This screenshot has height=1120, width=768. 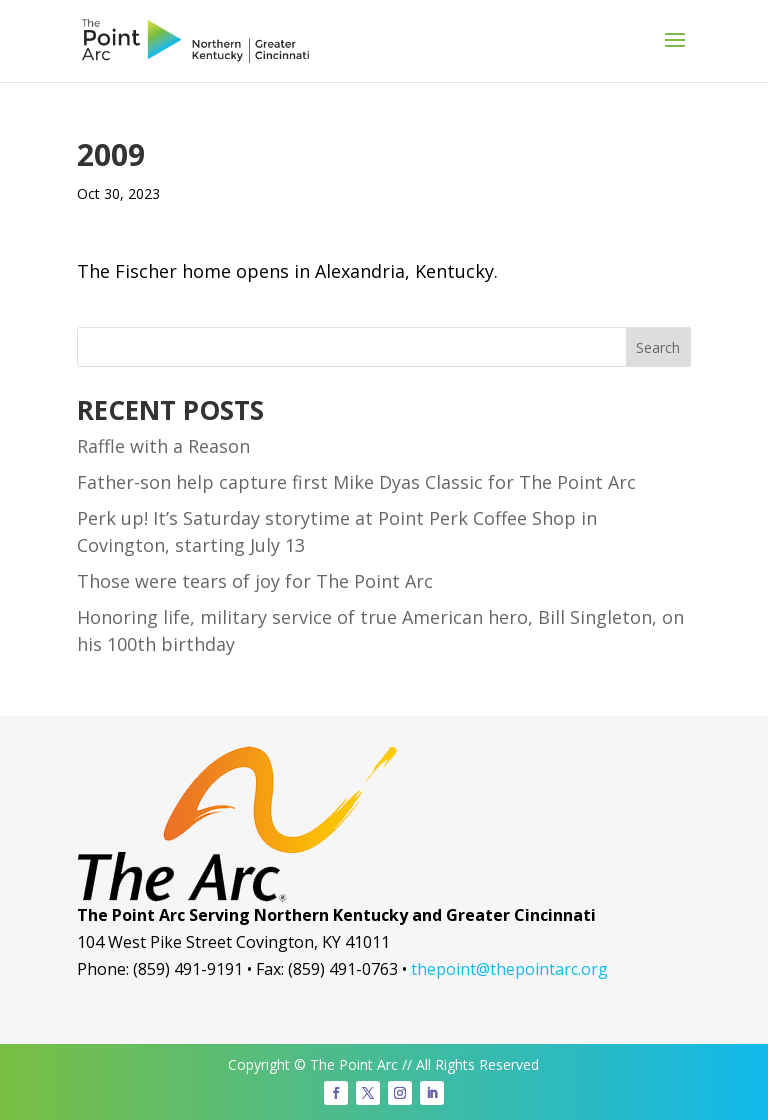 I want to click on Search, so click(x=658, y=347).